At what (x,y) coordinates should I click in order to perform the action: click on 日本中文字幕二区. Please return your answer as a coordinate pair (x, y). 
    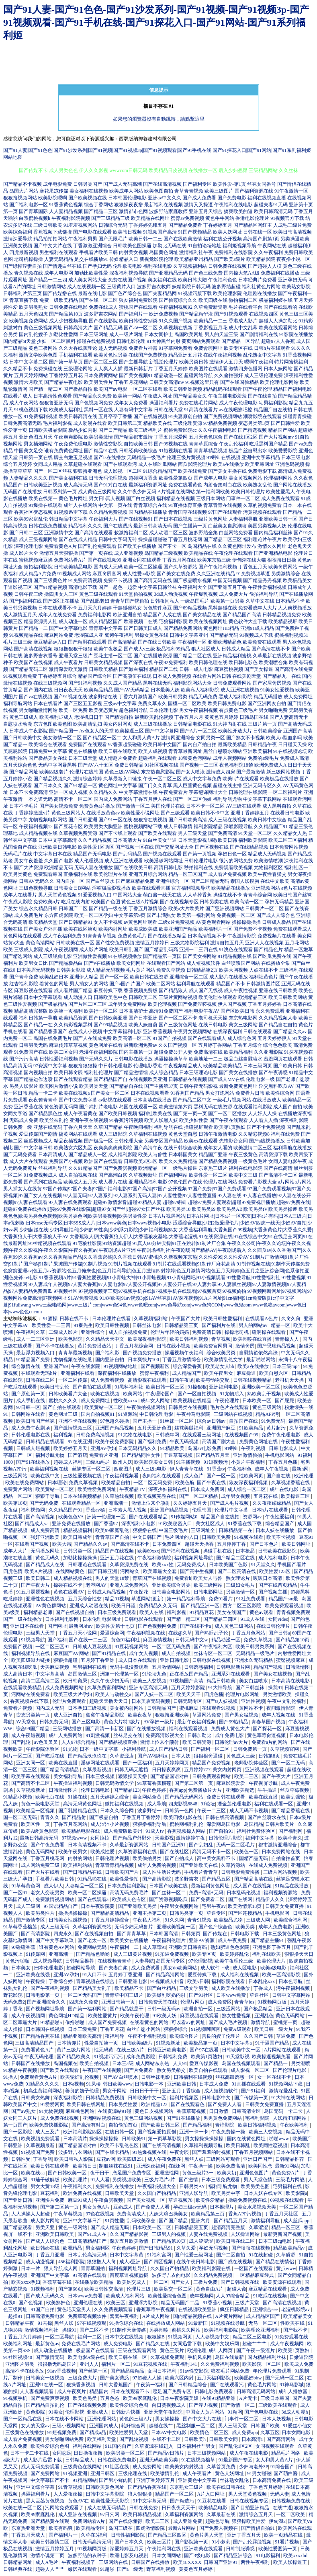
    Looking at the image, I should click on (28, 362).